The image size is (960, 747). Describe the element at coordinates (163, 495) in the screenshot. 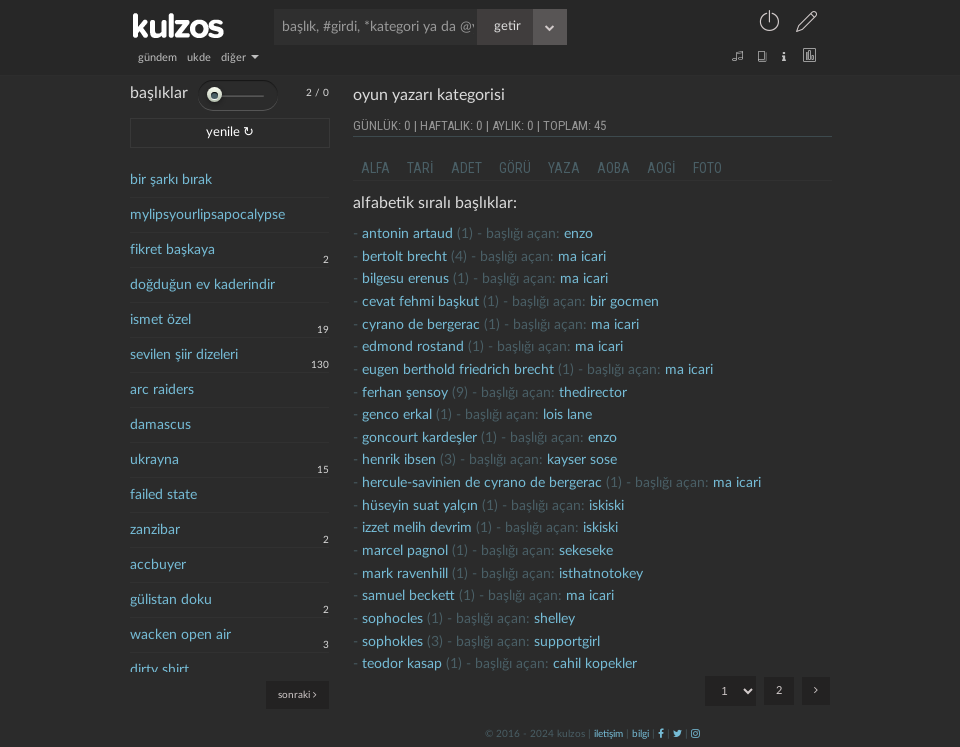

I see `failed state` at that location.